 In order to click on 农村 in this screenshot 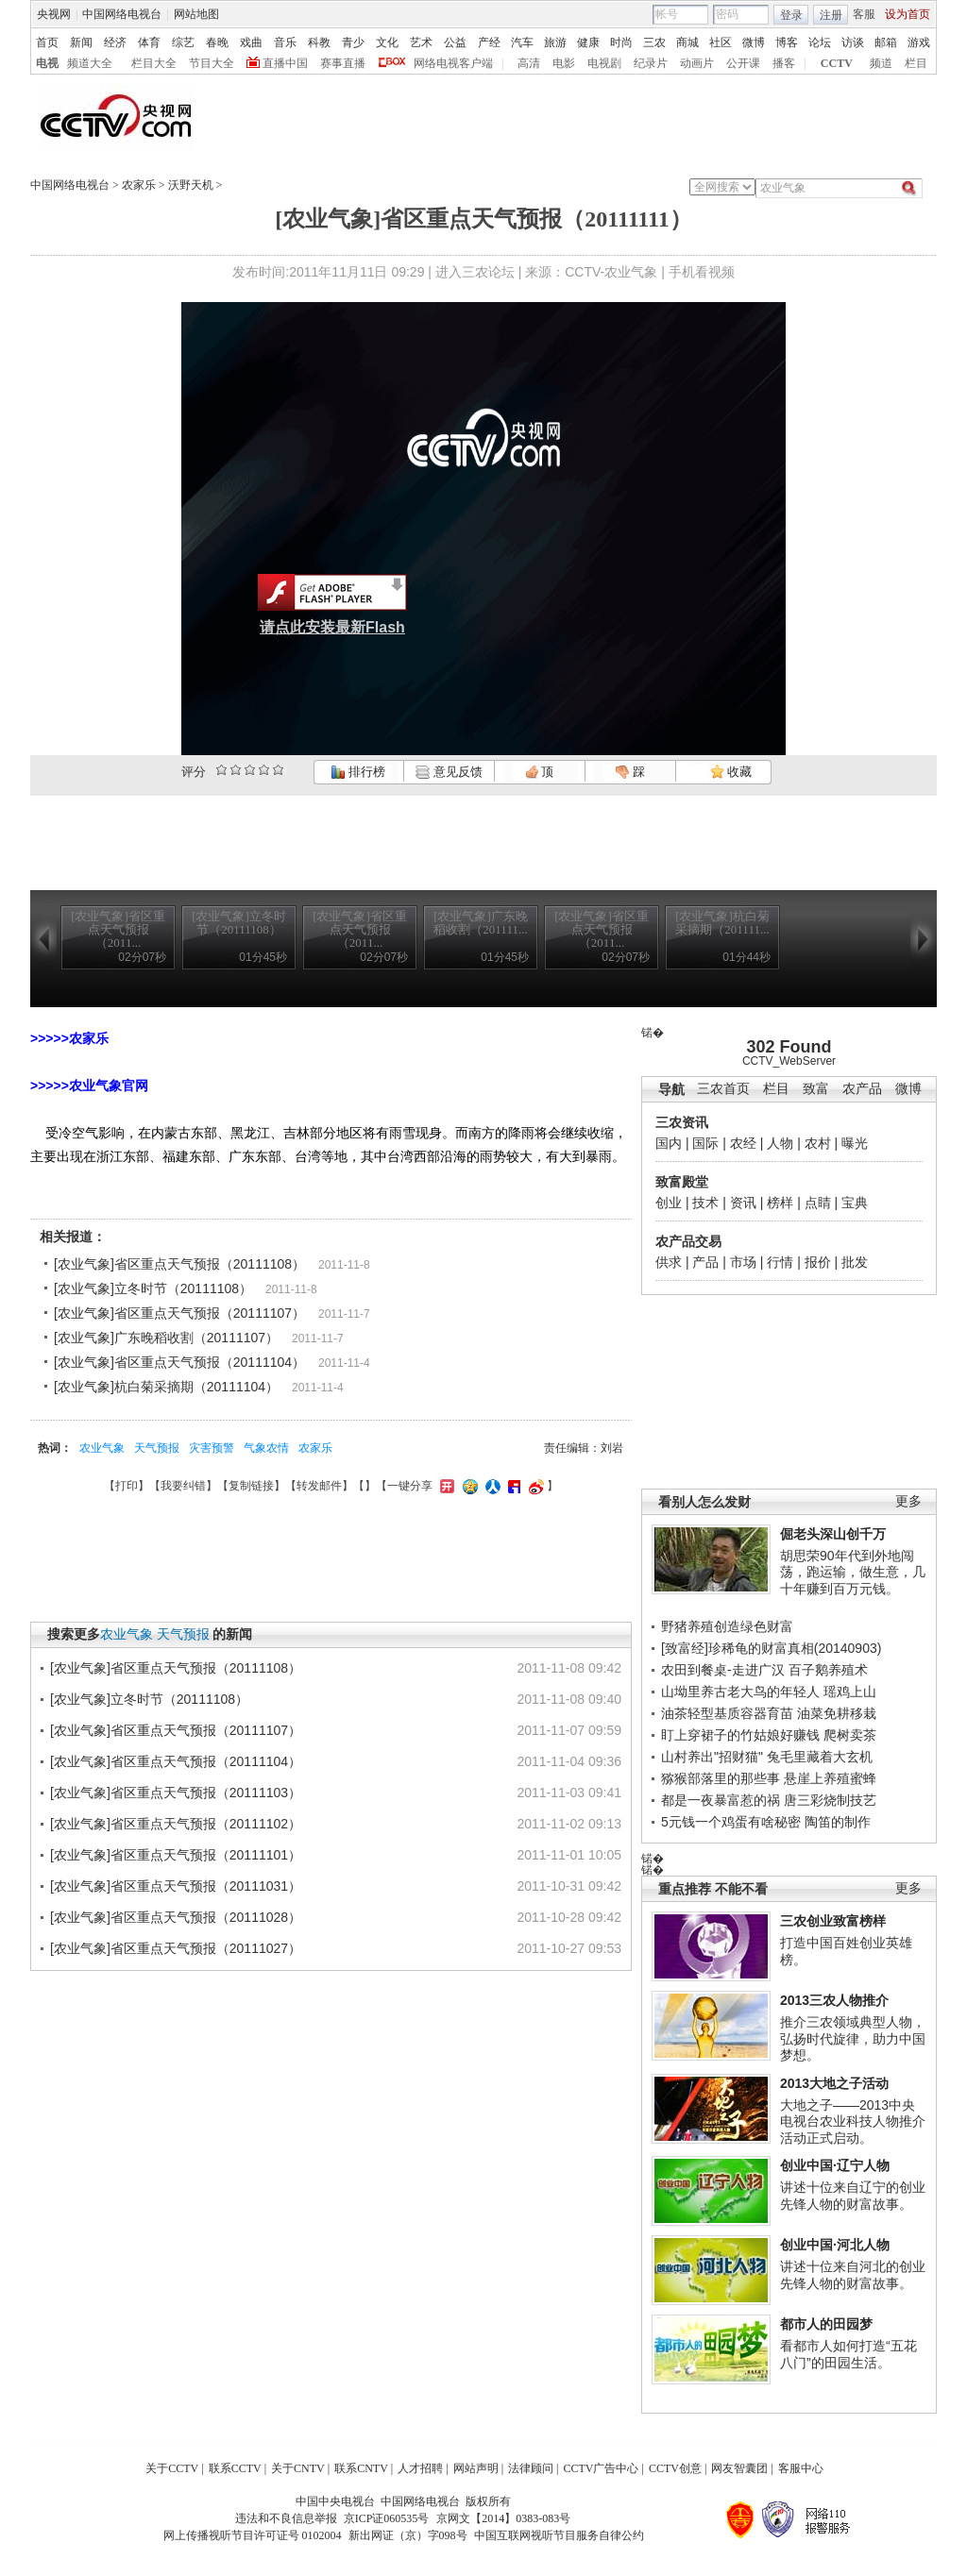, I will do `click(818, 1143)`.